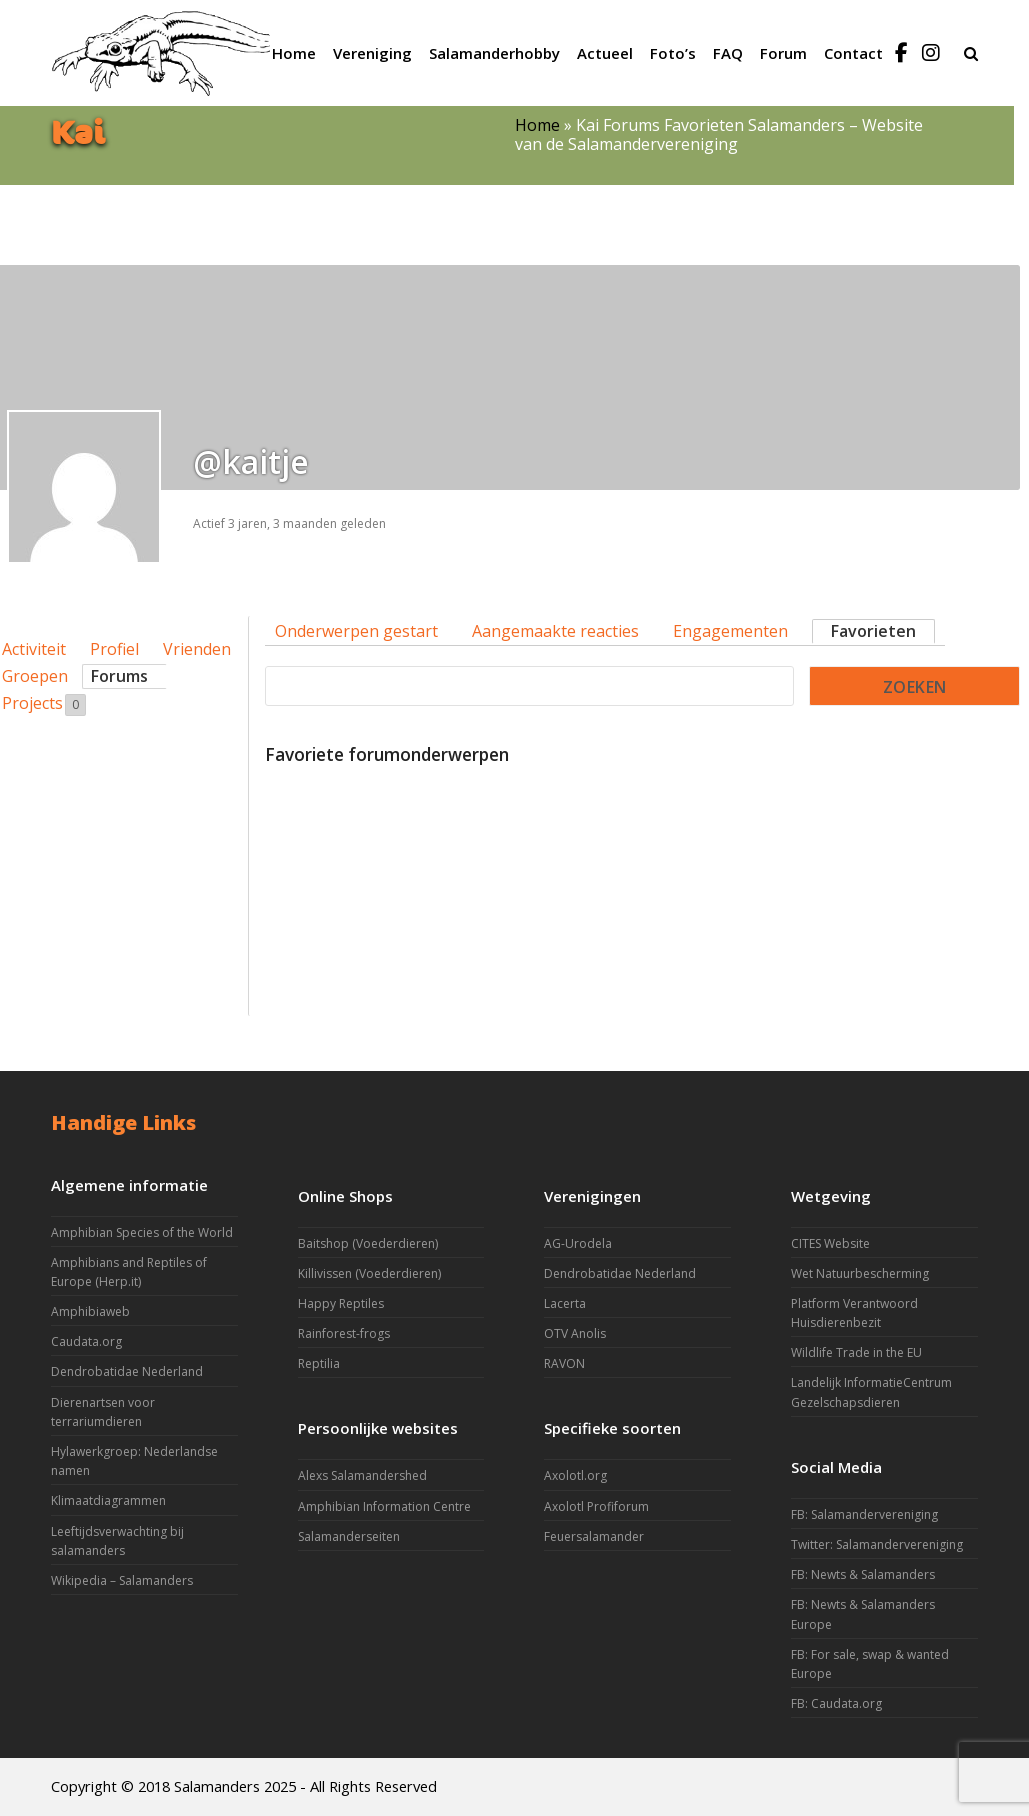 The width and height of the screenshot is (1029, 1816). Describe the element at coordinates (537, 125) in the screenshot. I see `Home` at that location.